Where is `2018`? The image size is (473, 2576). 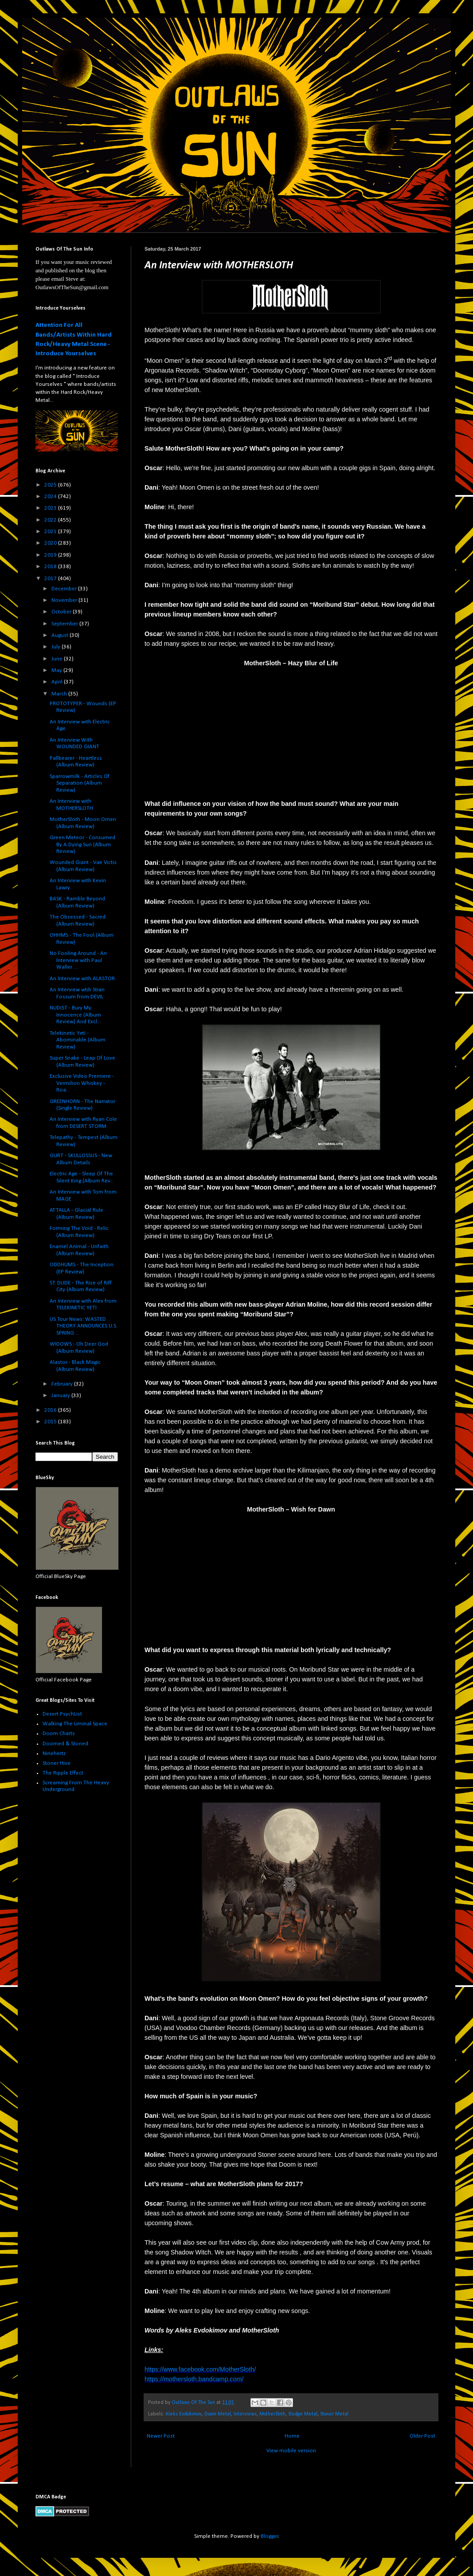
2018 is located at coordinates (51, 566).